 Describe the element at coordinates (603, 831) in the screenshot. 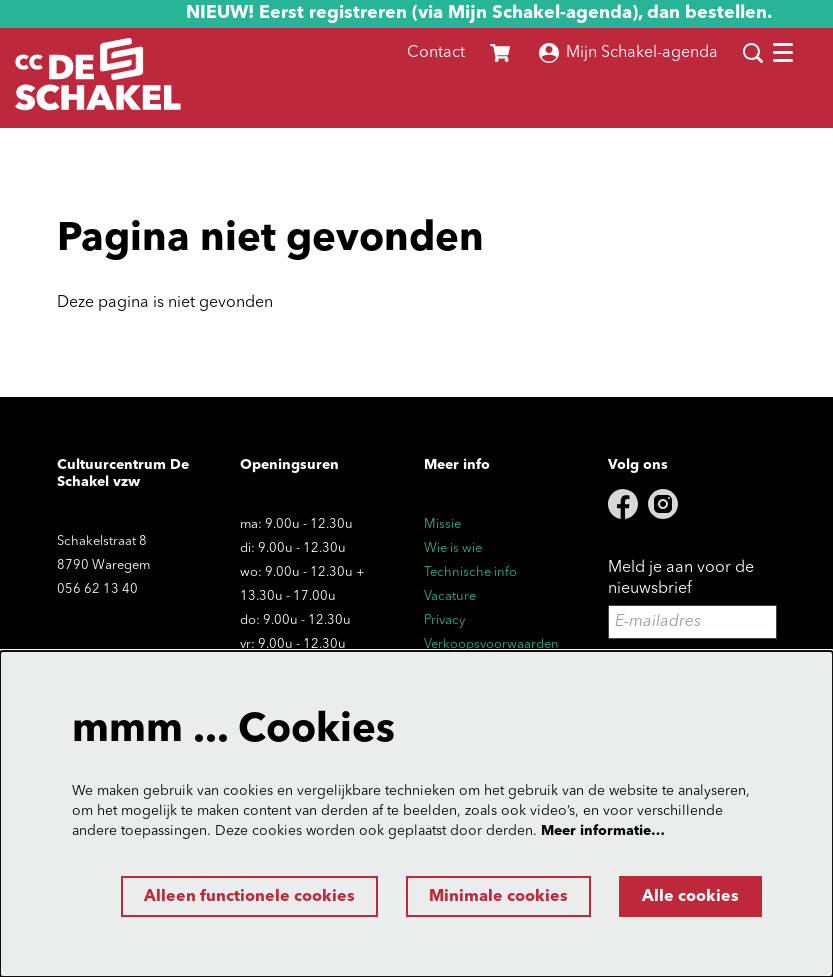

I see `Meer informatie…` at that location.